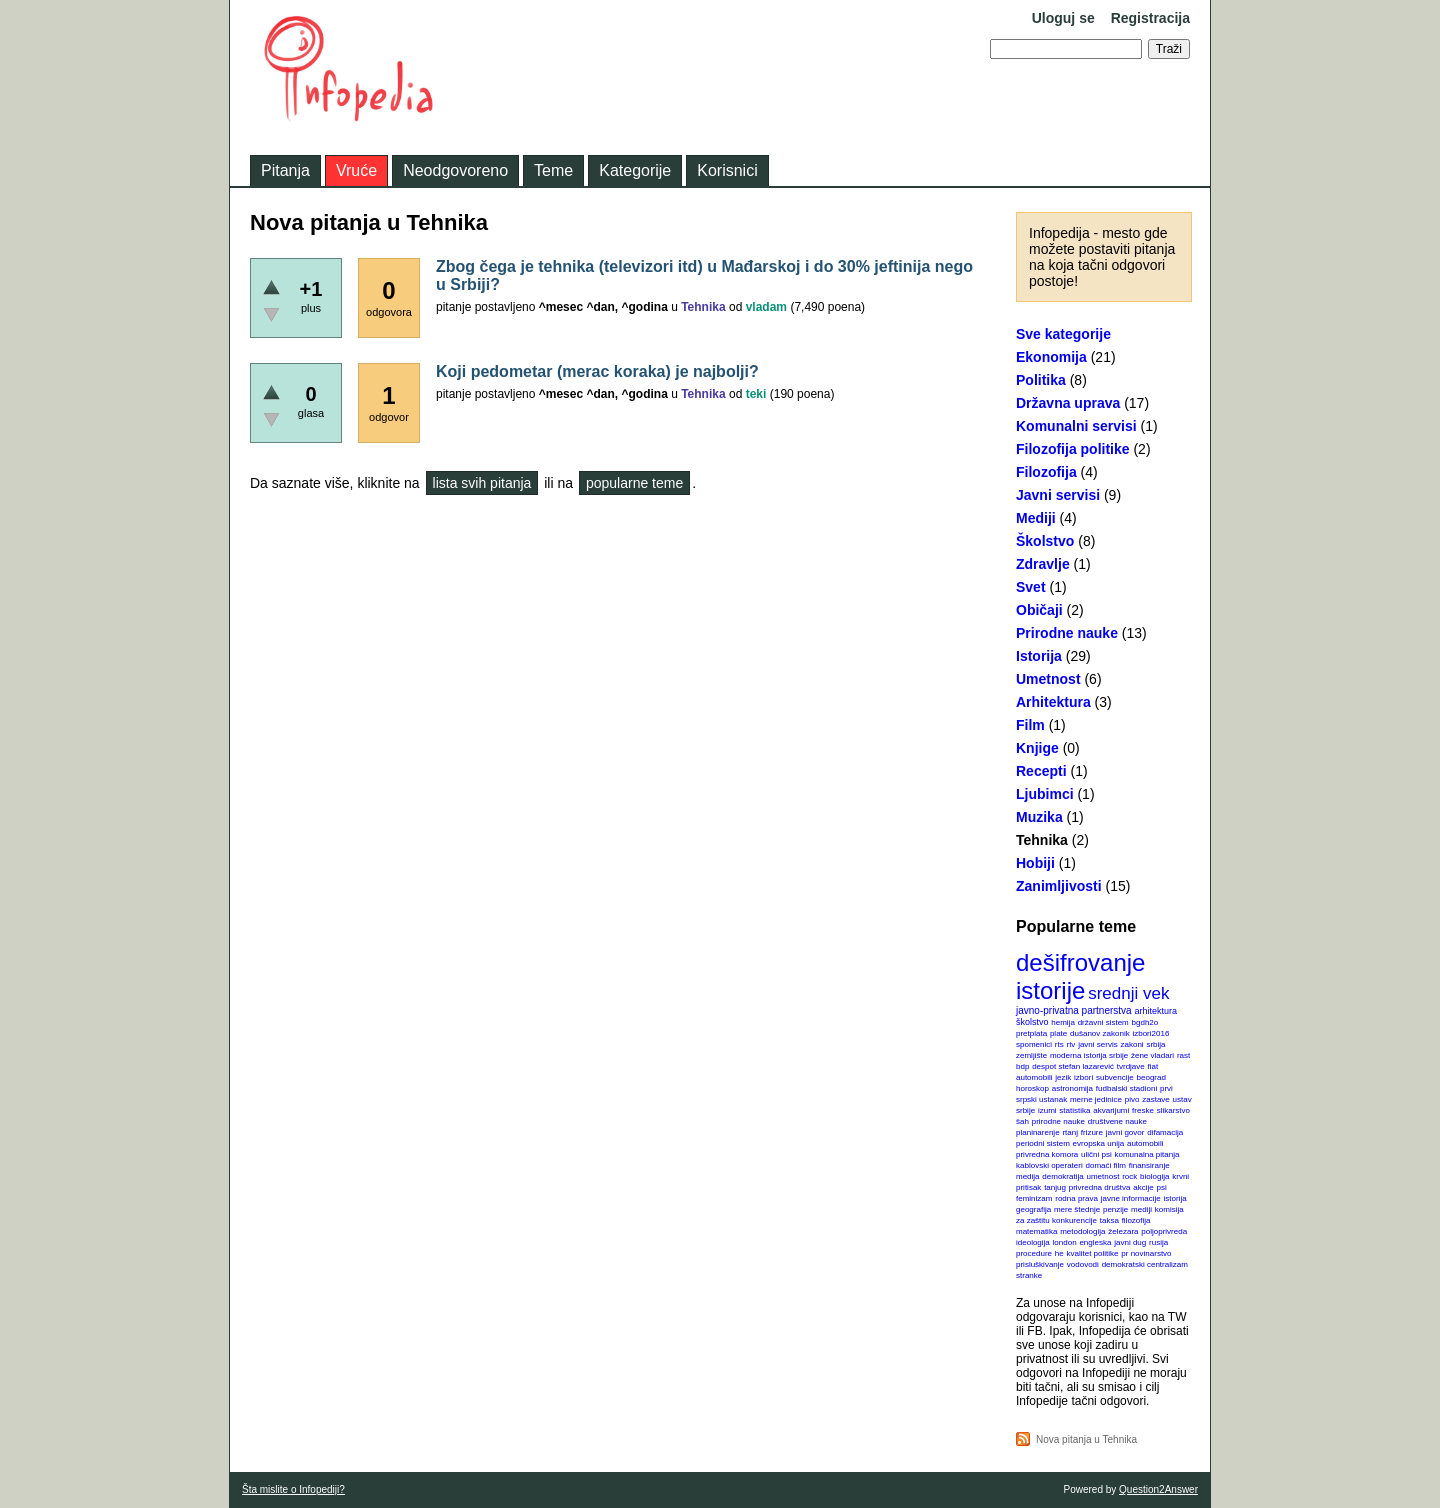  I want to click on pivo, so click(1132, 1099).